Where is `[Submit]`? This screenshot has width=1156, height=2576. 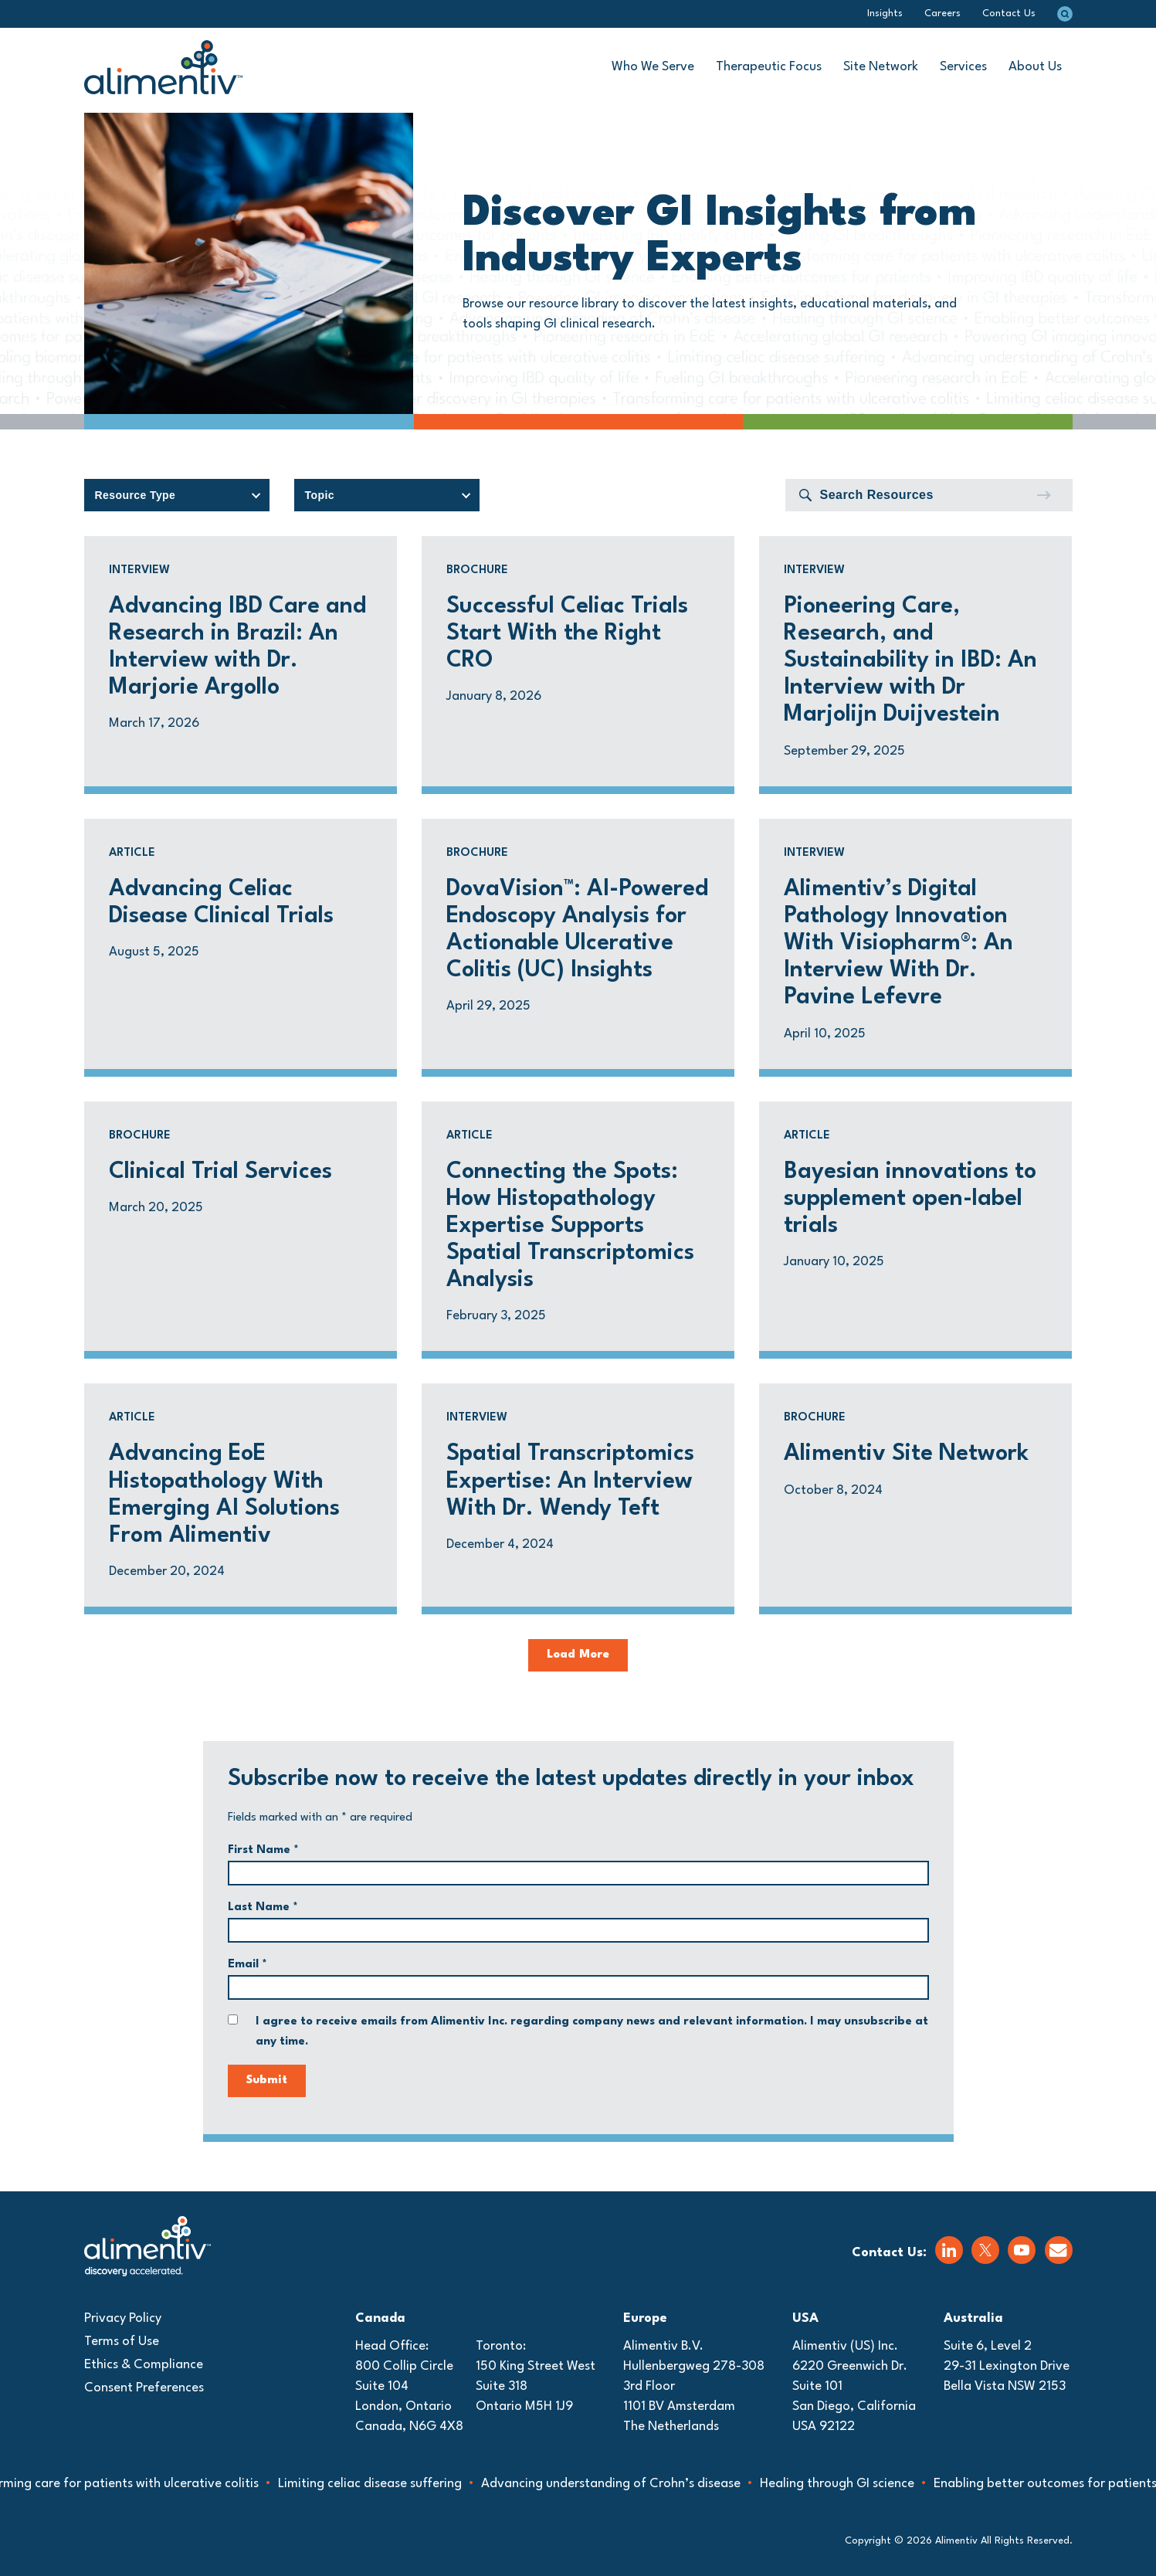 [Submit] is located at coordinates (1043, 495).